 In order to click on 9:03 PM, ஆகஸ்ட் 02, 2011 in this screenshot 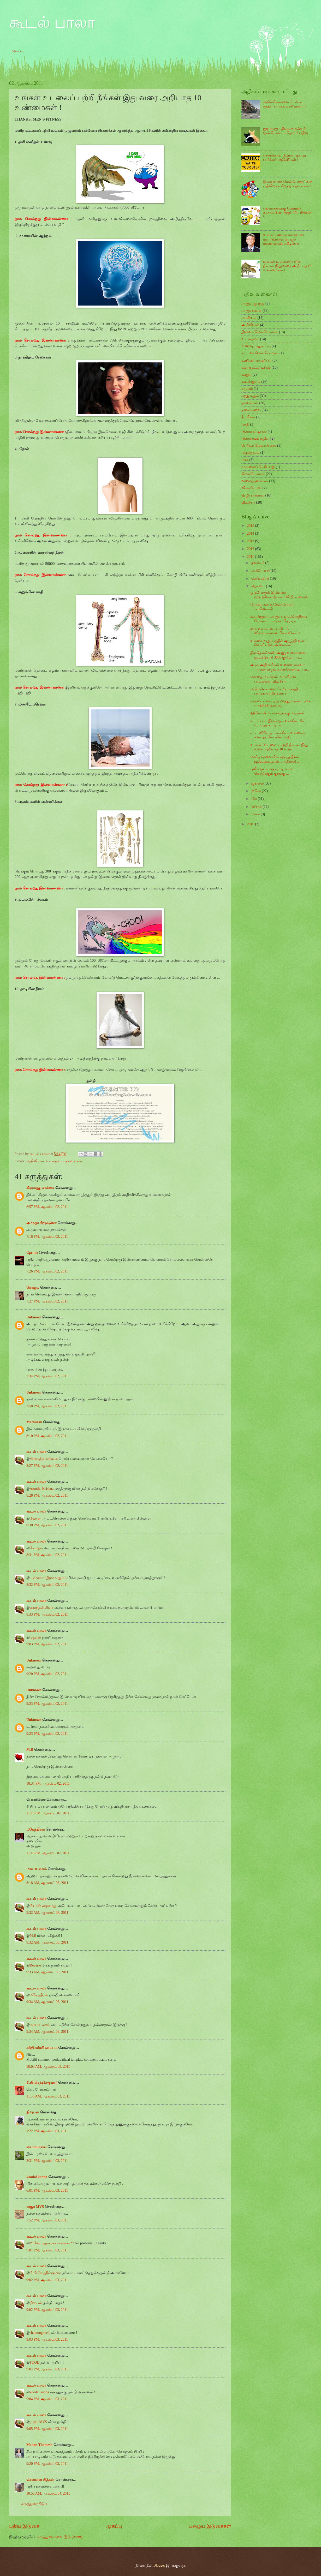, I will do `click(47, 1644)`.